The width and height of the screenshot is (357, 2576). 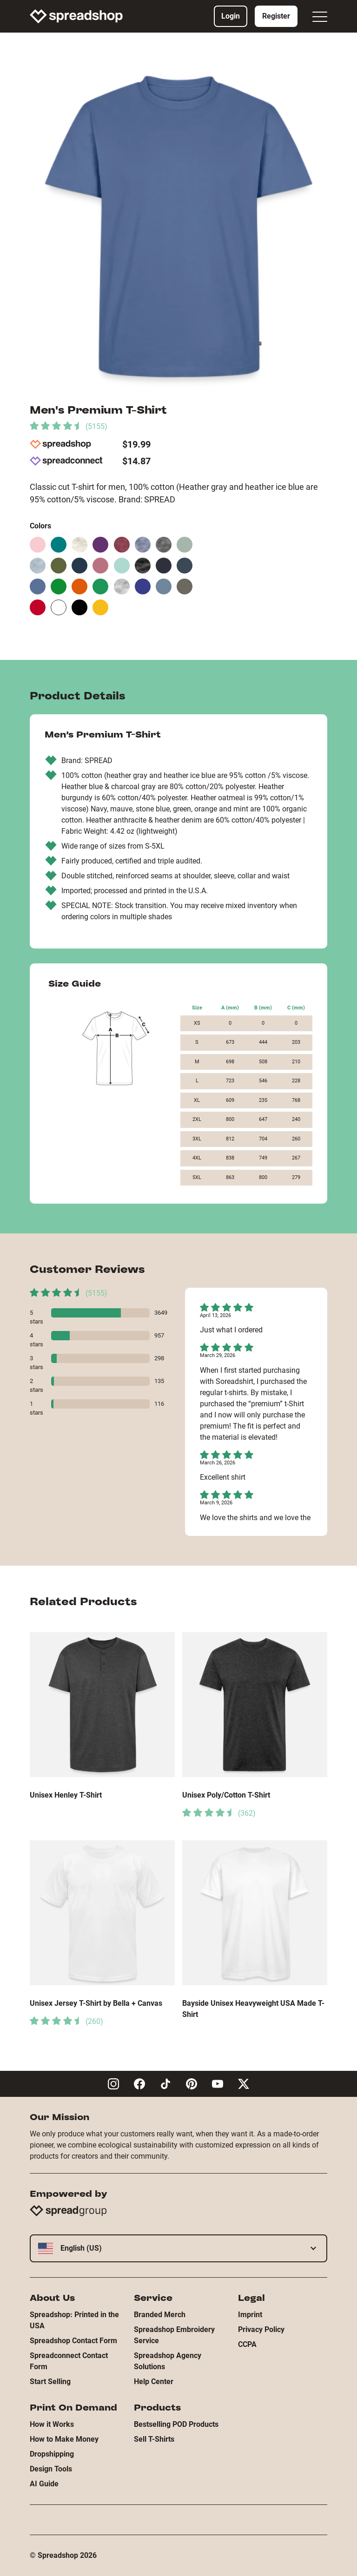 What do you see at coordinates (73, 2340) in the screenshot?
I see `Spreadshop Contact Form` at bounding box center [73, 2340].